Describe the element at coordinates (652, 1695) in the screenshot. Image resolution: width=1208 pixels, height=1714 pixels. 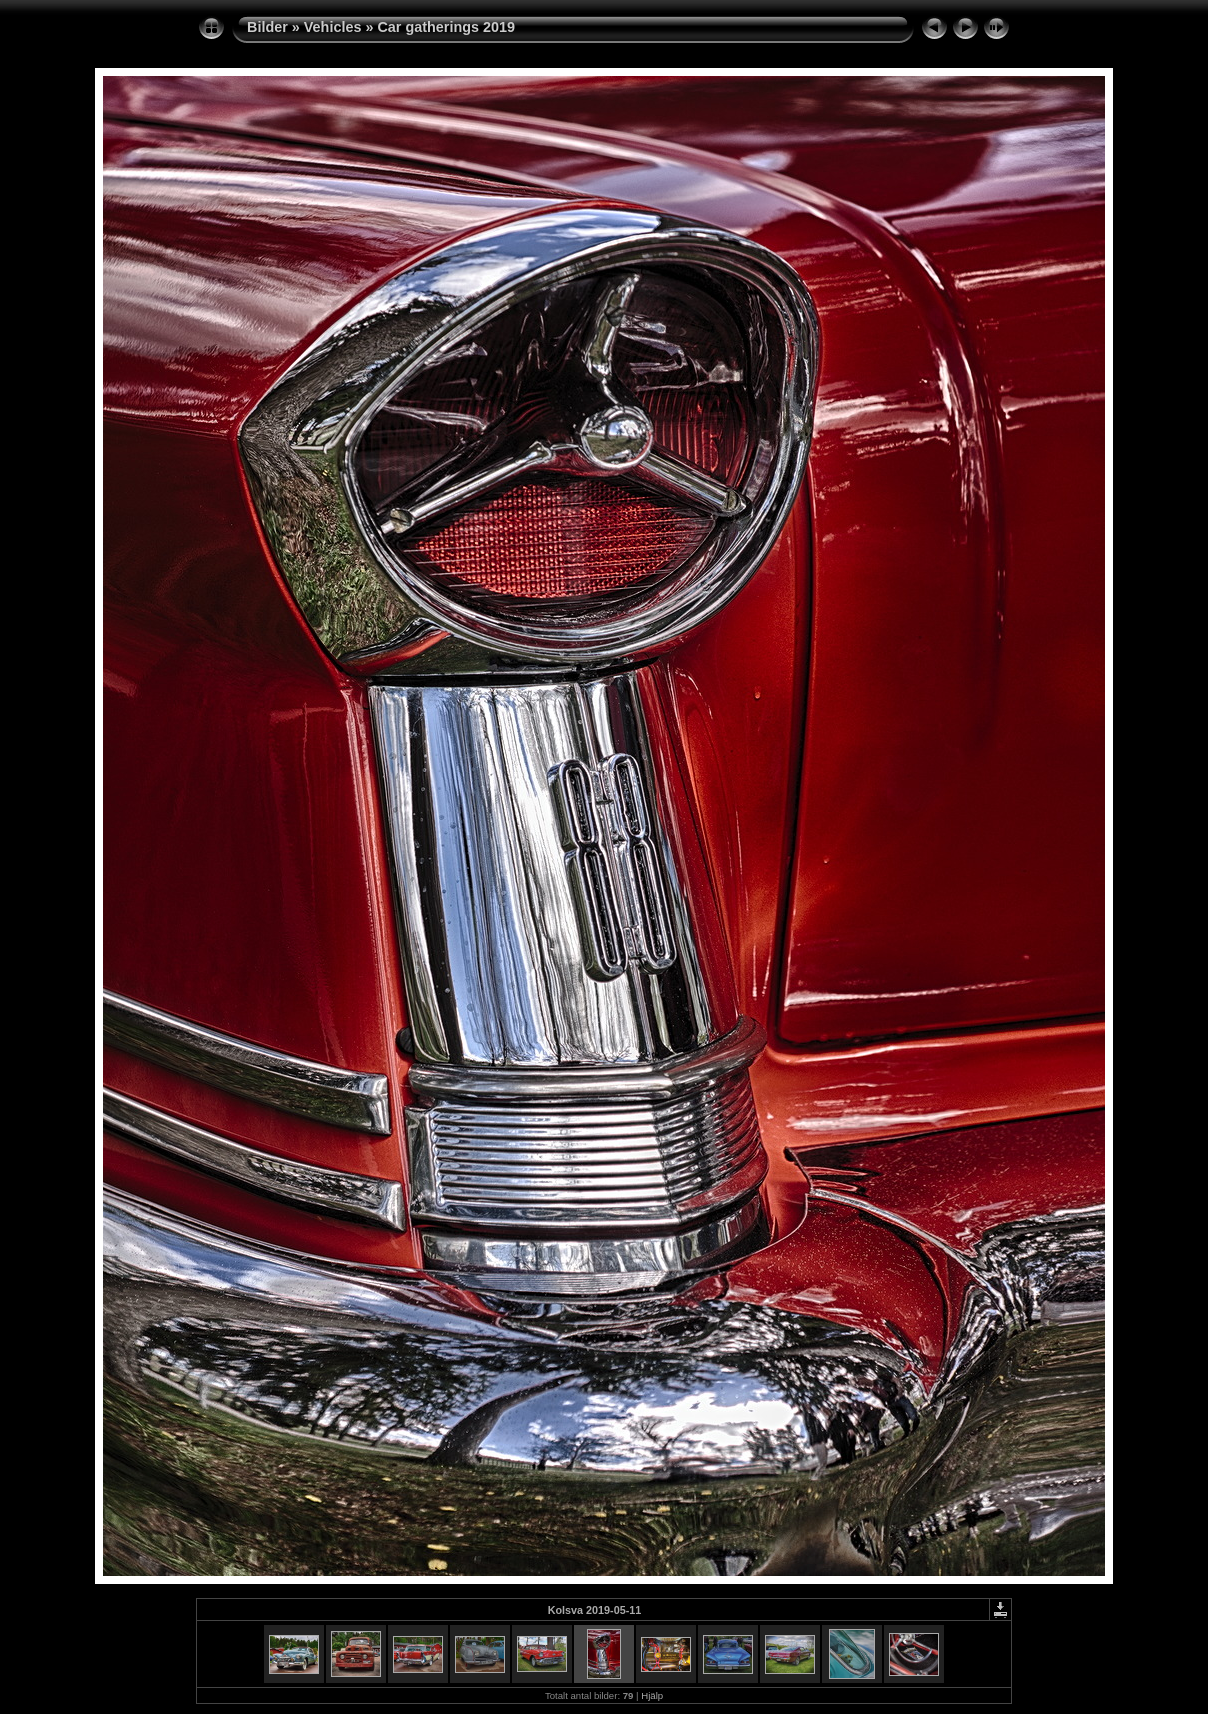
I see `Hjälp` at that location.